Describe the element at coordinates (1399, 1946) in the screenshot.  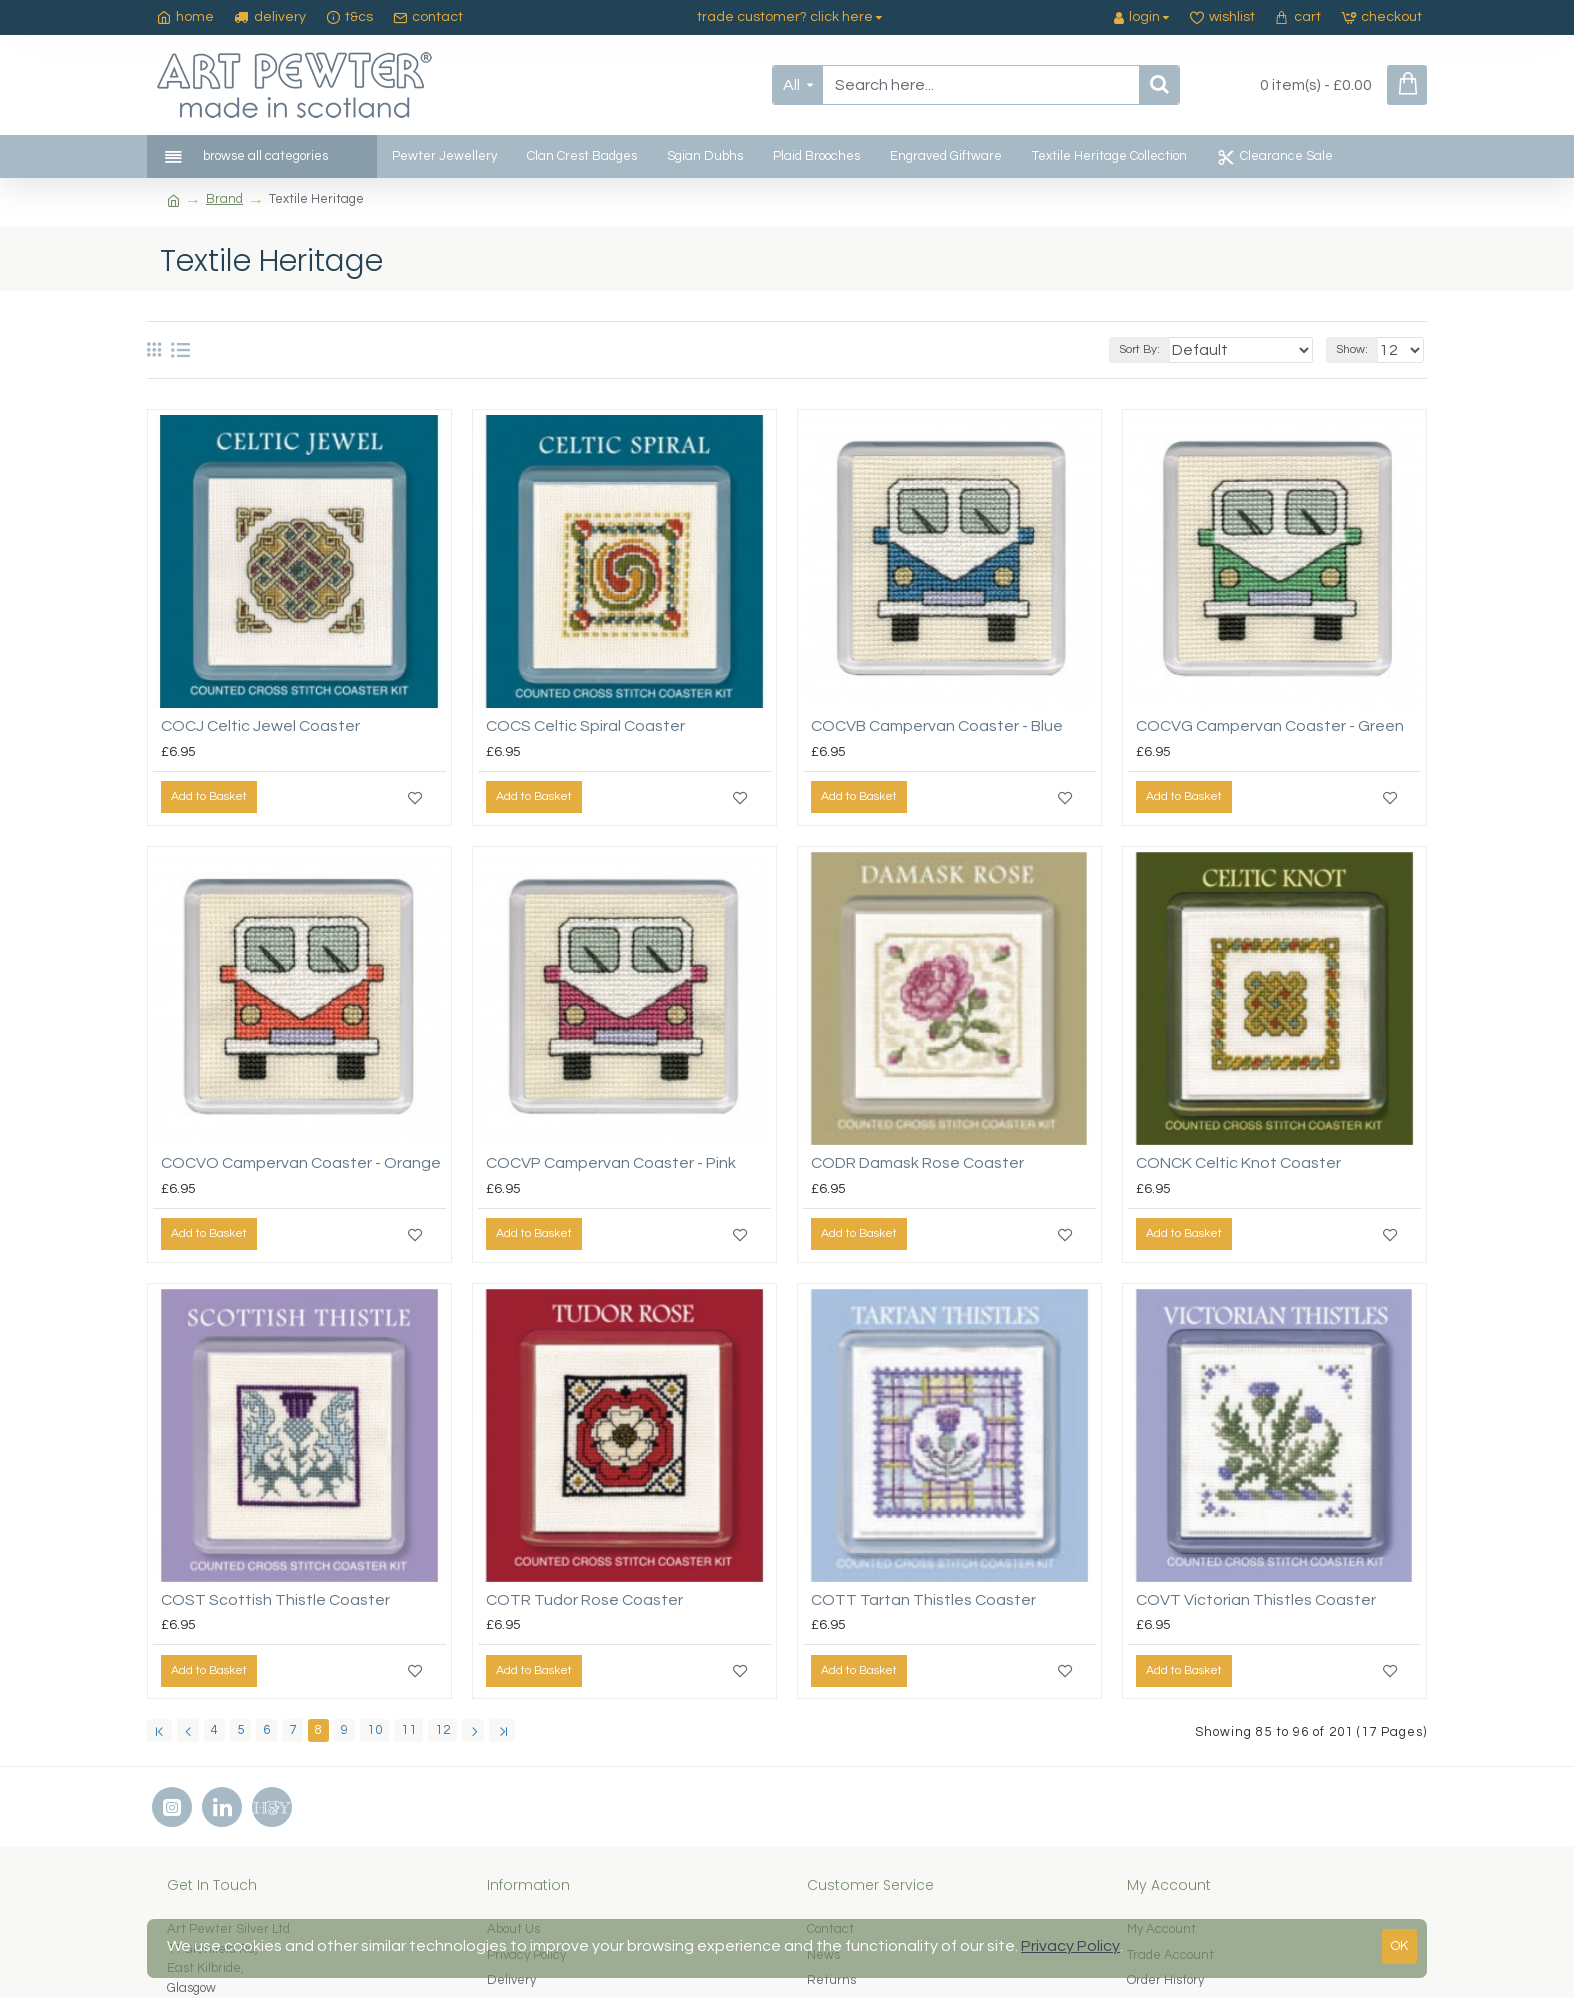
I see `OK` at that location.